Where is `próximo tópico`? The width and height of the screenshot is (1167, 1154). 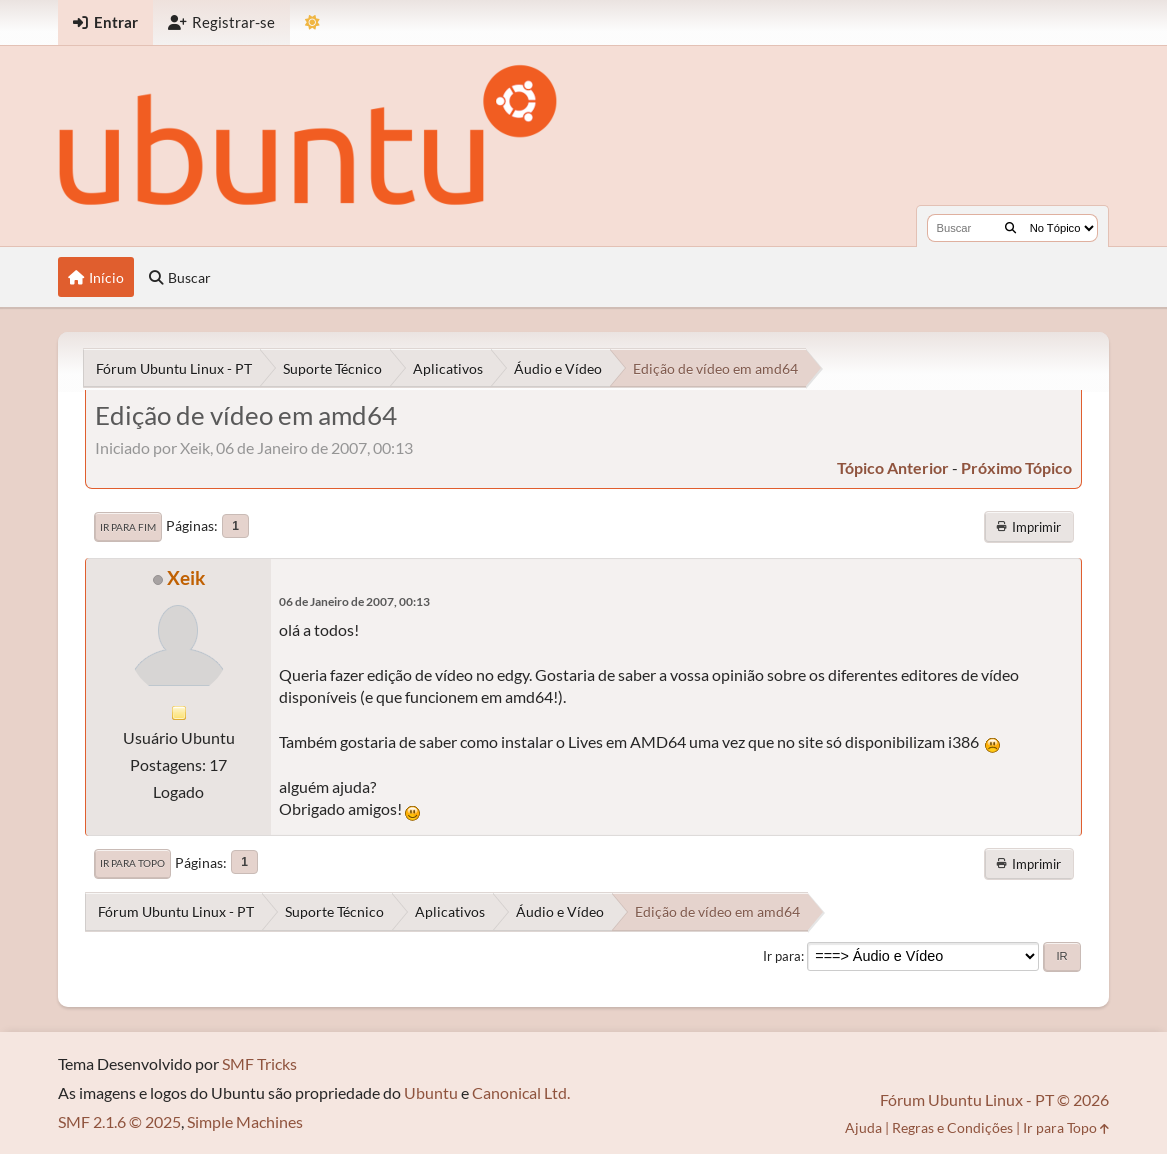 próximo tópico is located at coordinates (1016, 467).